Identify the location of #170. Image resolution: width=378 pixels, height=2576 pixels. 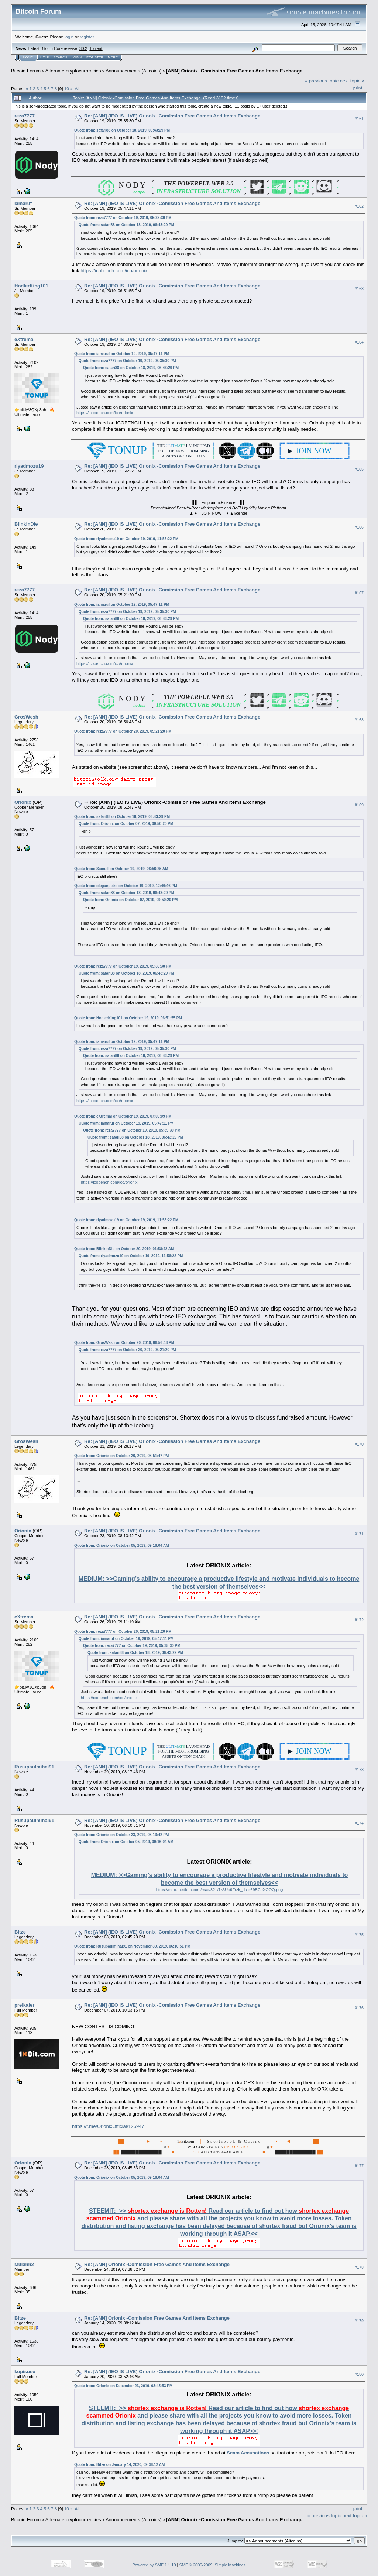
(359, 1444).